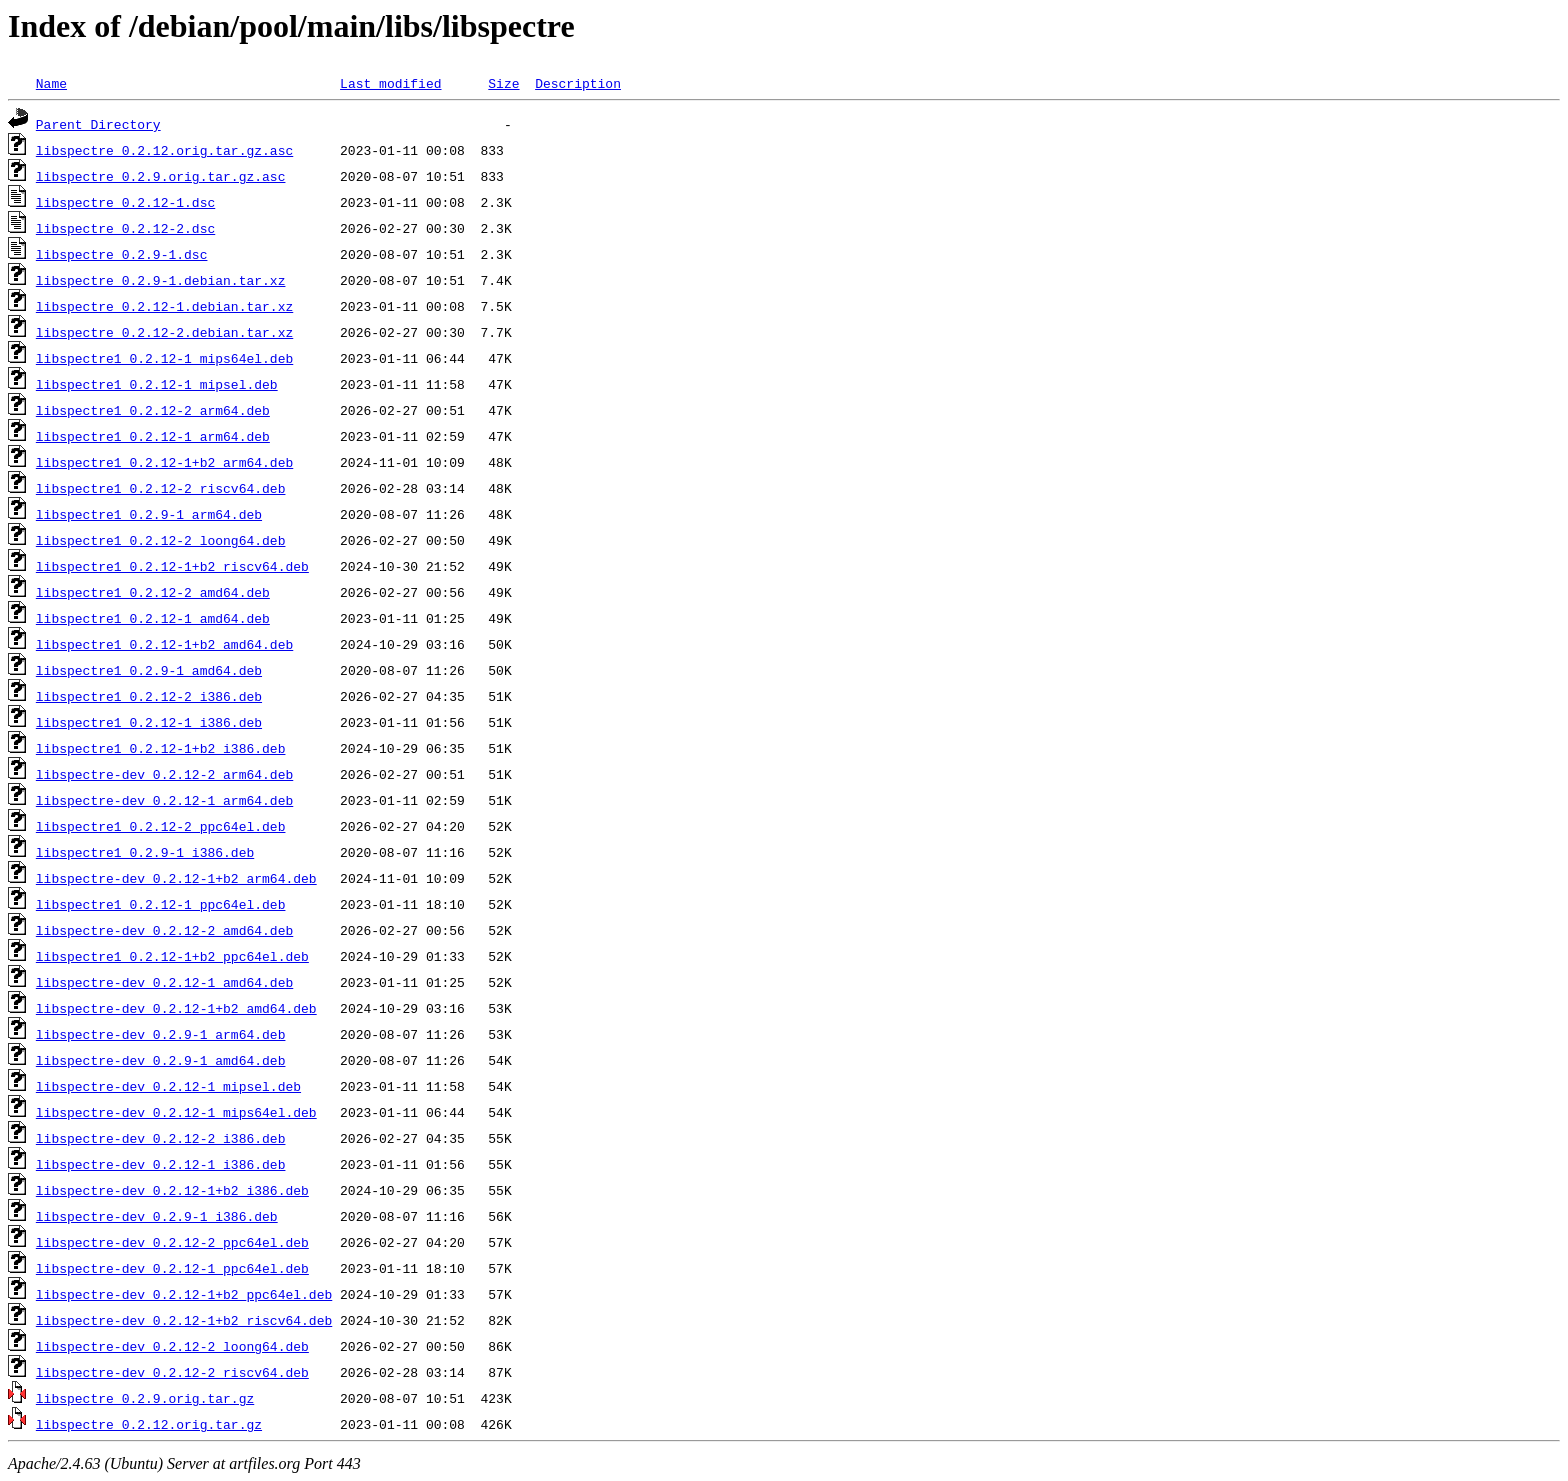 The height and width of the screenshot is (1481, 1568). I want to click on libspectre1_0.2.12-2_i386.deb, so click(149, 696).